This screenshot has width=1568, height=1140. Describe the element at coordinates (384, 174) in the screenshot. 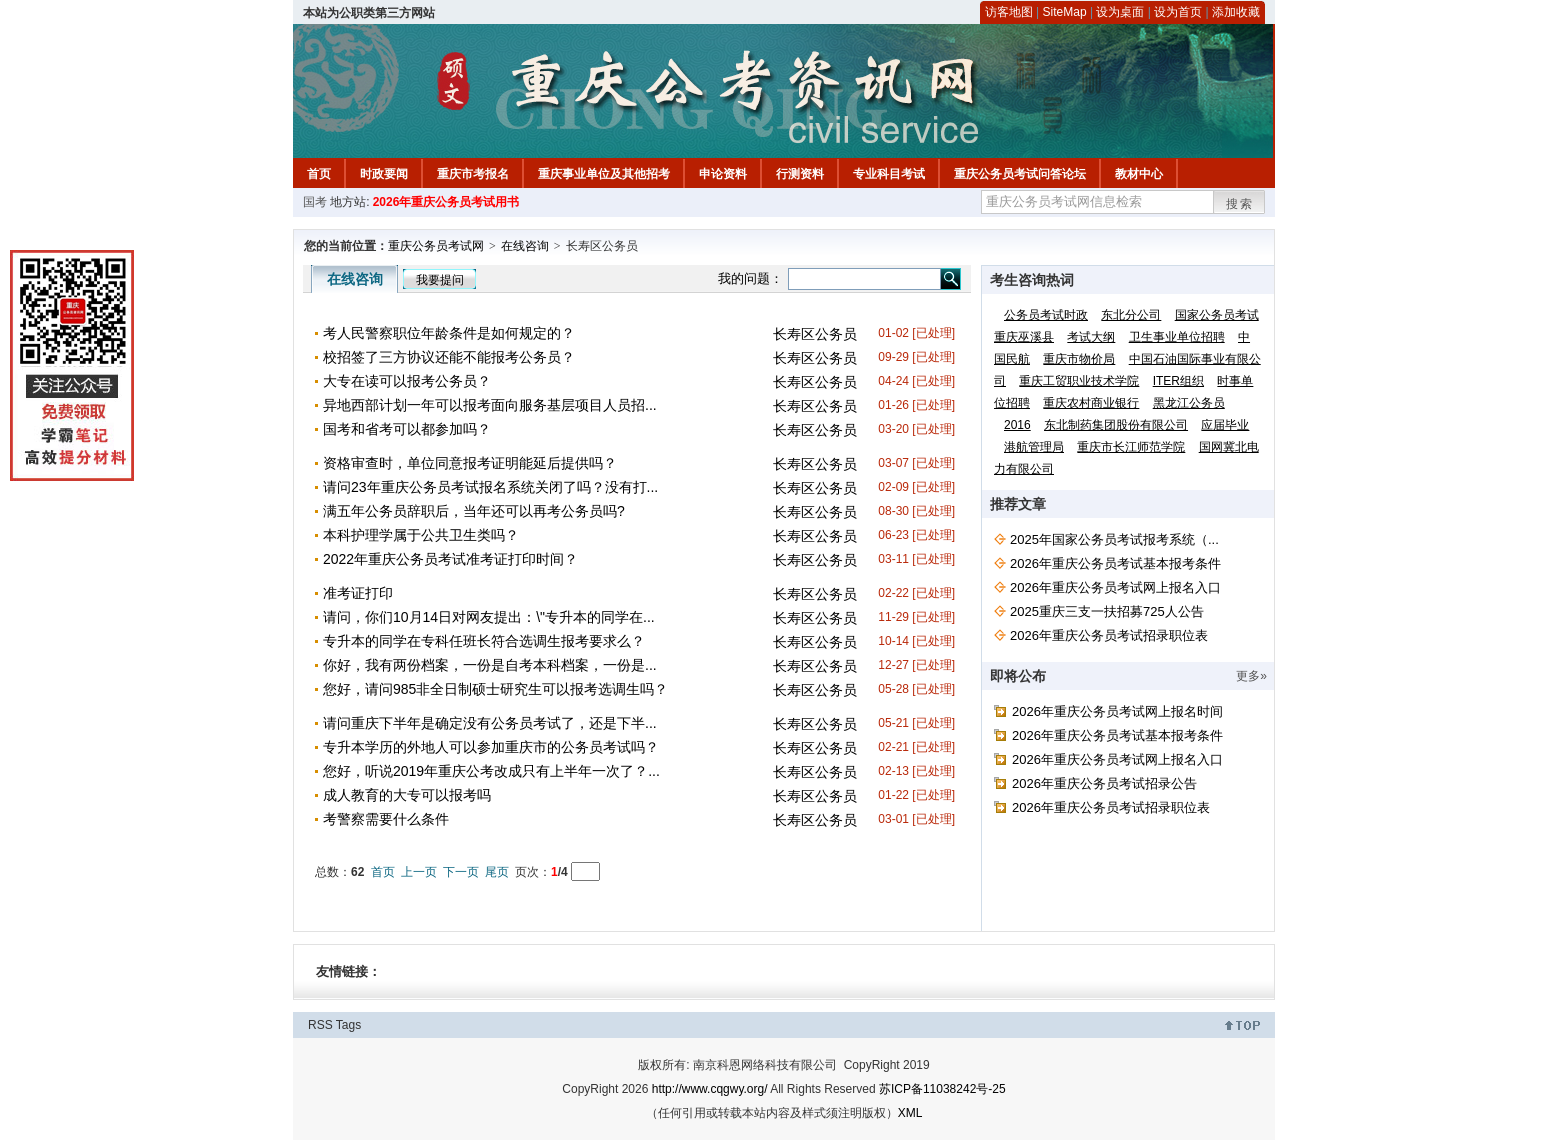

I see `时政要闻` at that location.